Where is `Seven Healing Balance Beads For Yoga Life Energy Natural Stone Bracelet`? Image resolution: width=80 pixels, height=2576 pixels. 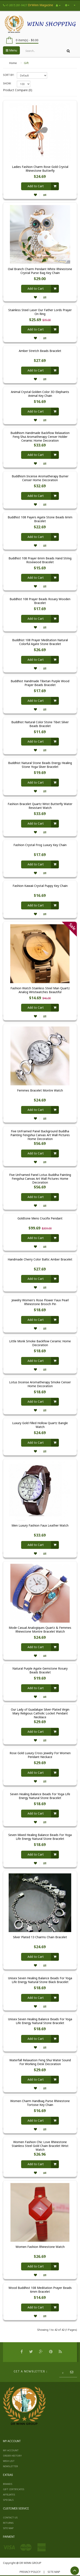
Seven Healing Balance Beads For Yoga Life Energy Natural Stone Bracelet is located at coordinates (40, 1796).